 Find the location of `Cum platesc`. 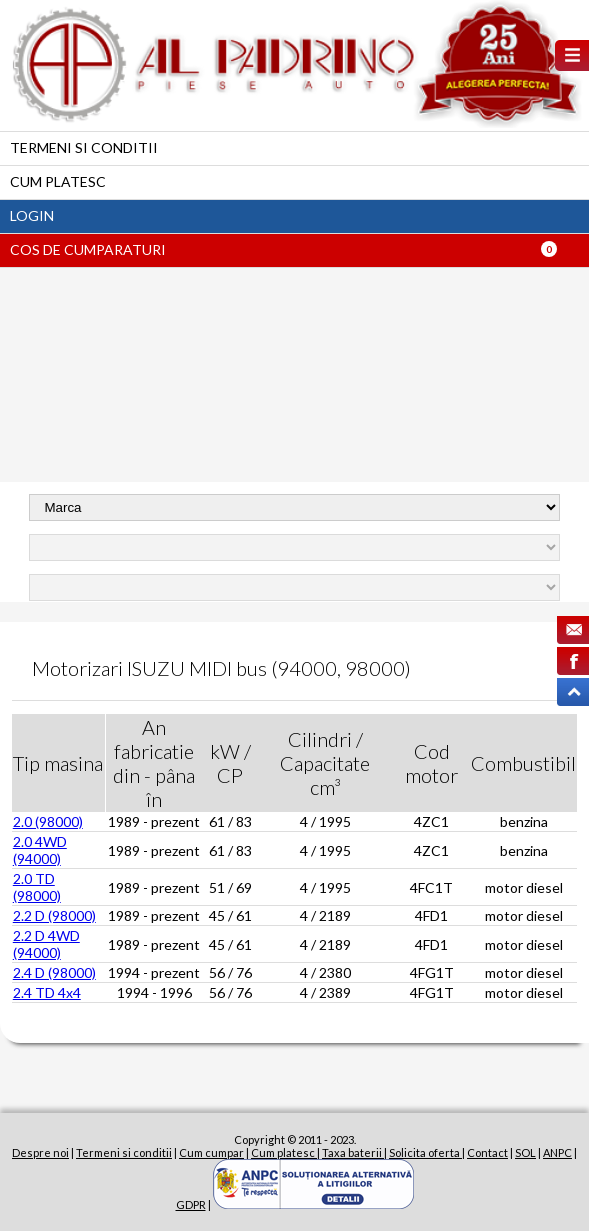

Cum platesc is located at coordinates (58, 181).